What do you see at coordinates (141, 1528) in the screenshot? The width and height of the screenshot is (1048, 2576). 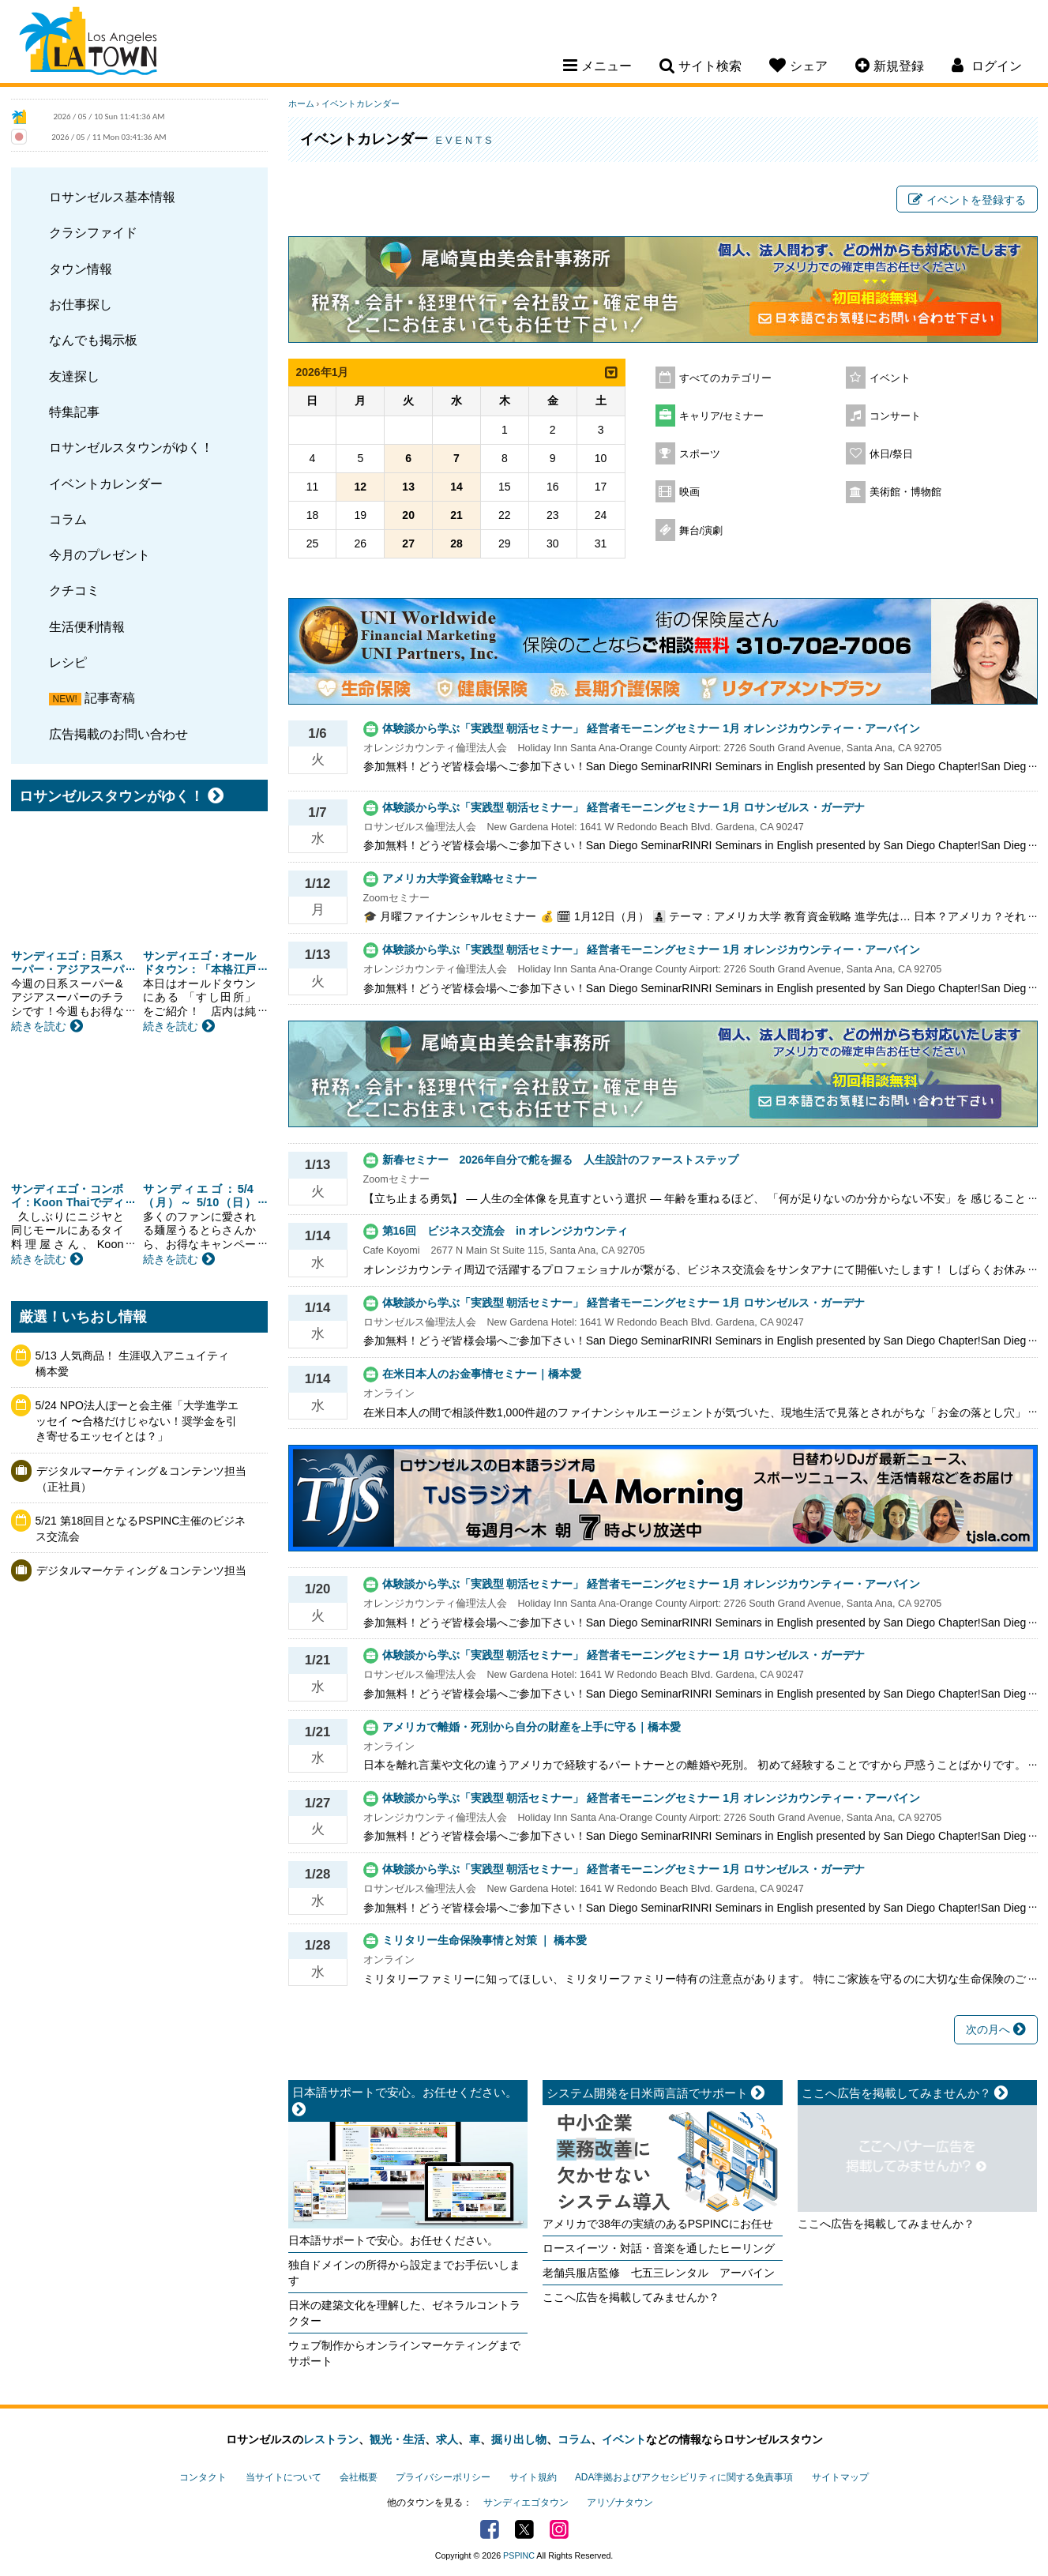 I see `5/21 第18回目となるPSPINC主催のビジネス交流会` at bounding box center [141, 1528].